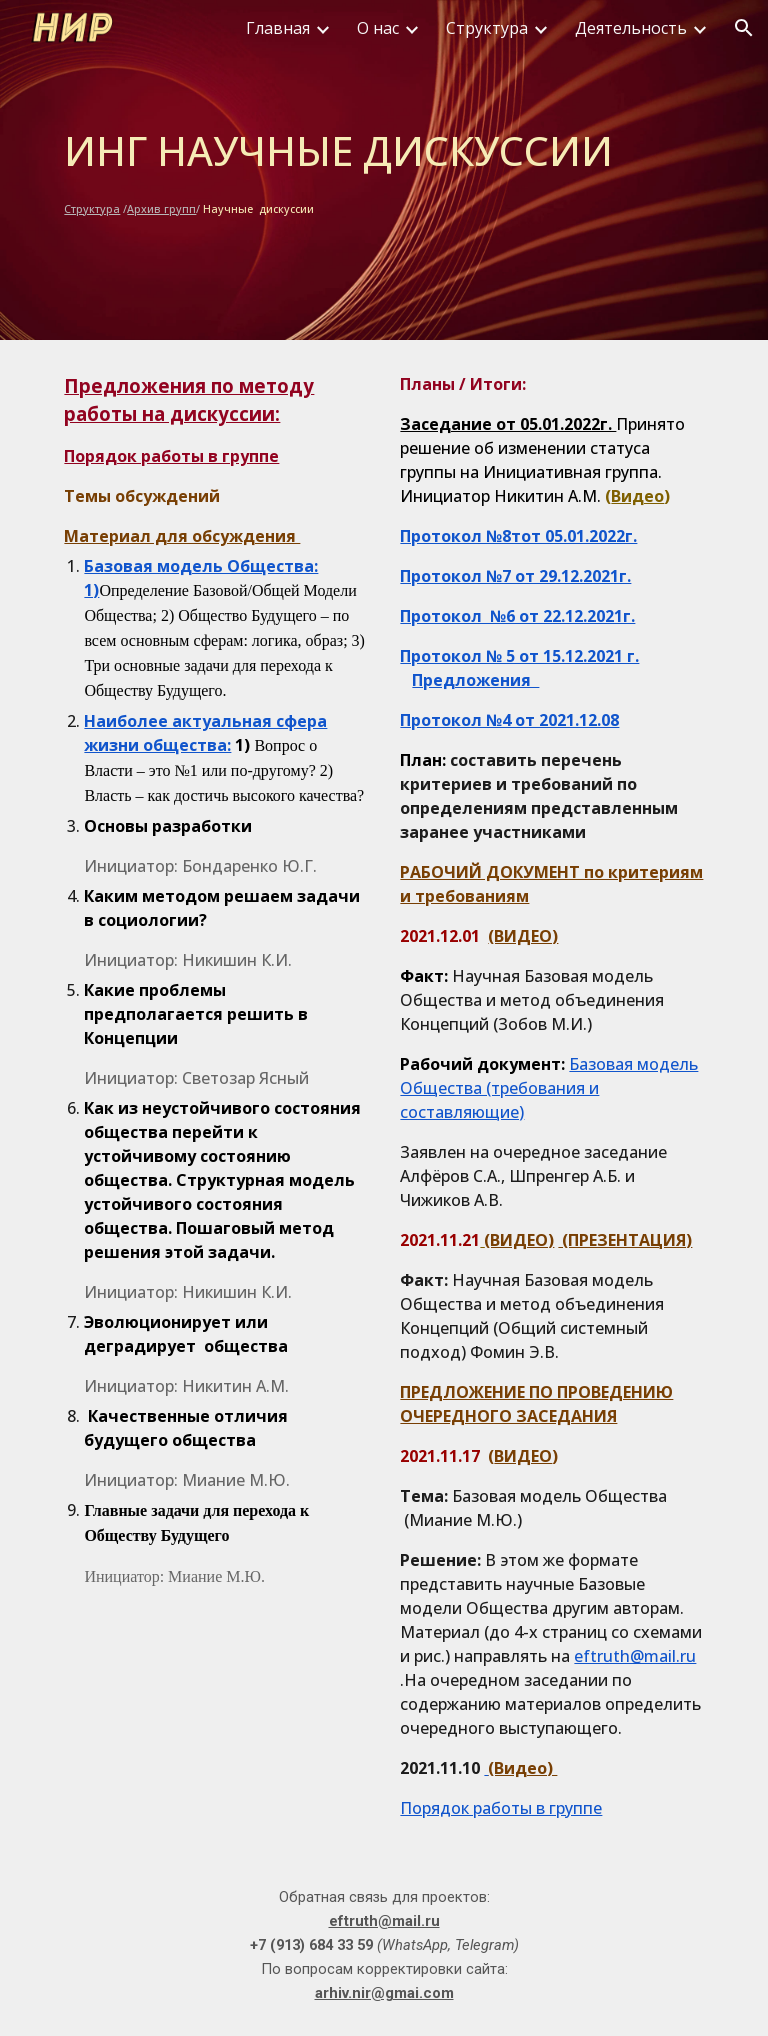  Describe the element at coordinates (631, 28) in the screenshot. I see `Деятельность [link]` at that location.